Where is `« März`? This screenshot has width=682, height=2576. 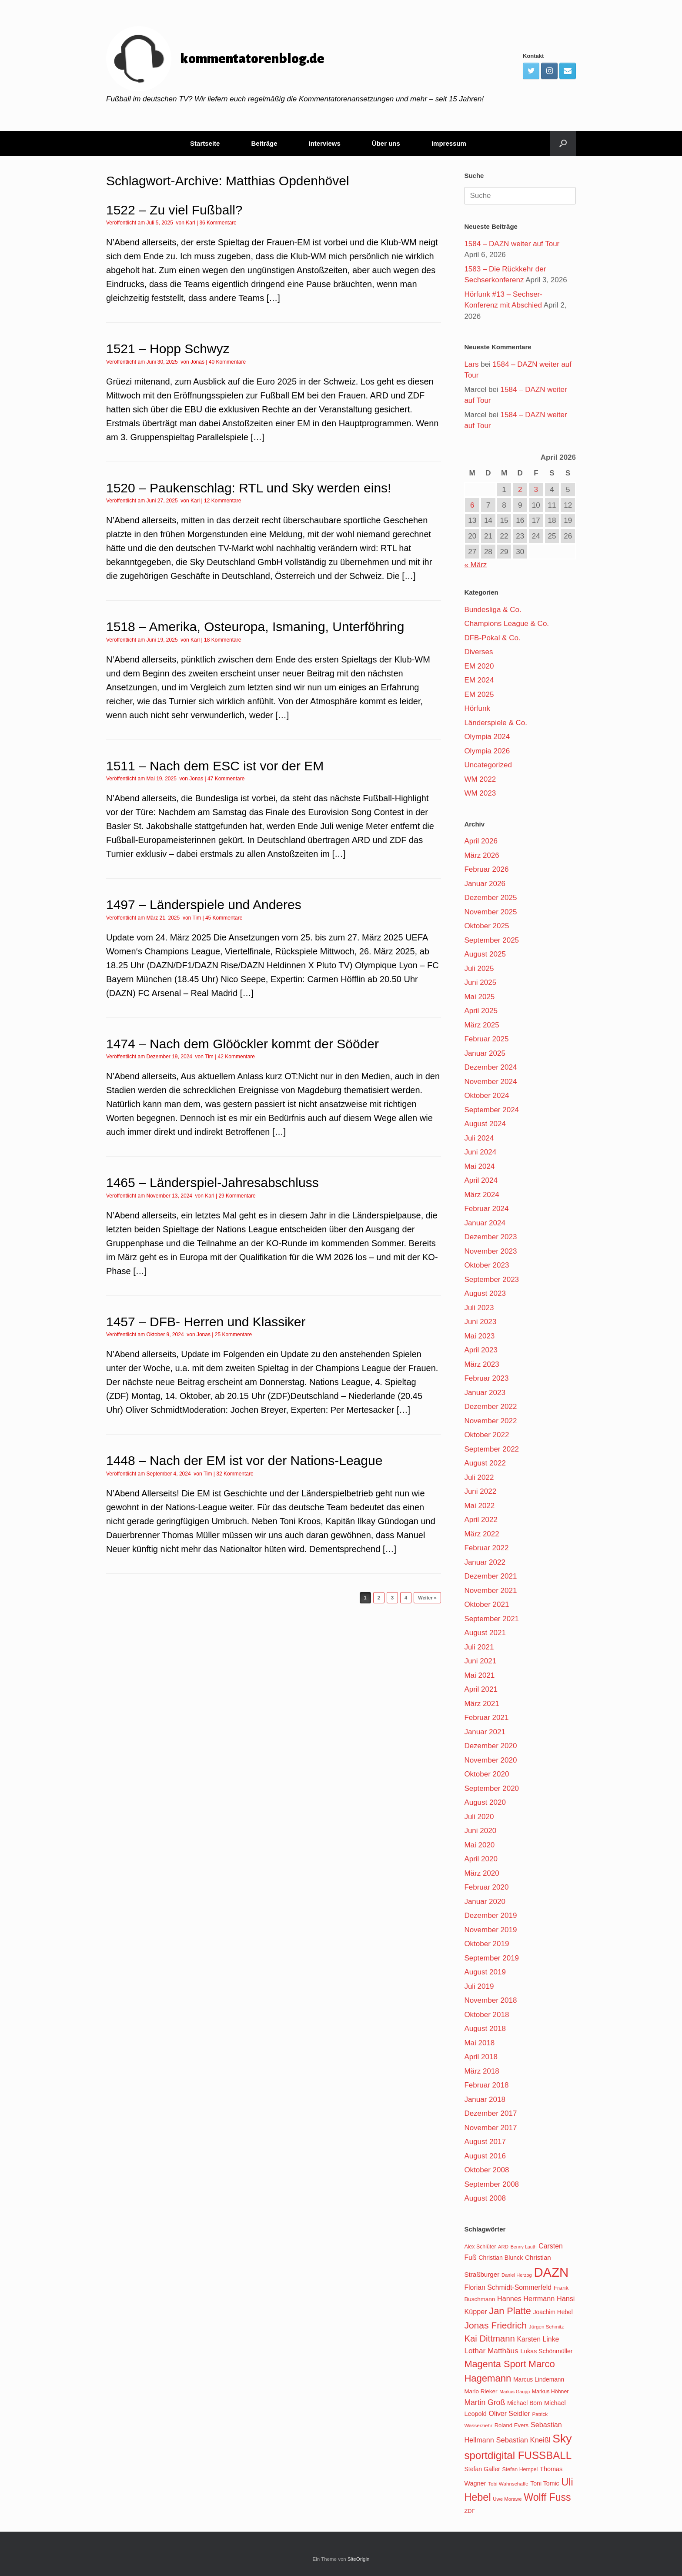 « März is located at coordinates (475, 565).